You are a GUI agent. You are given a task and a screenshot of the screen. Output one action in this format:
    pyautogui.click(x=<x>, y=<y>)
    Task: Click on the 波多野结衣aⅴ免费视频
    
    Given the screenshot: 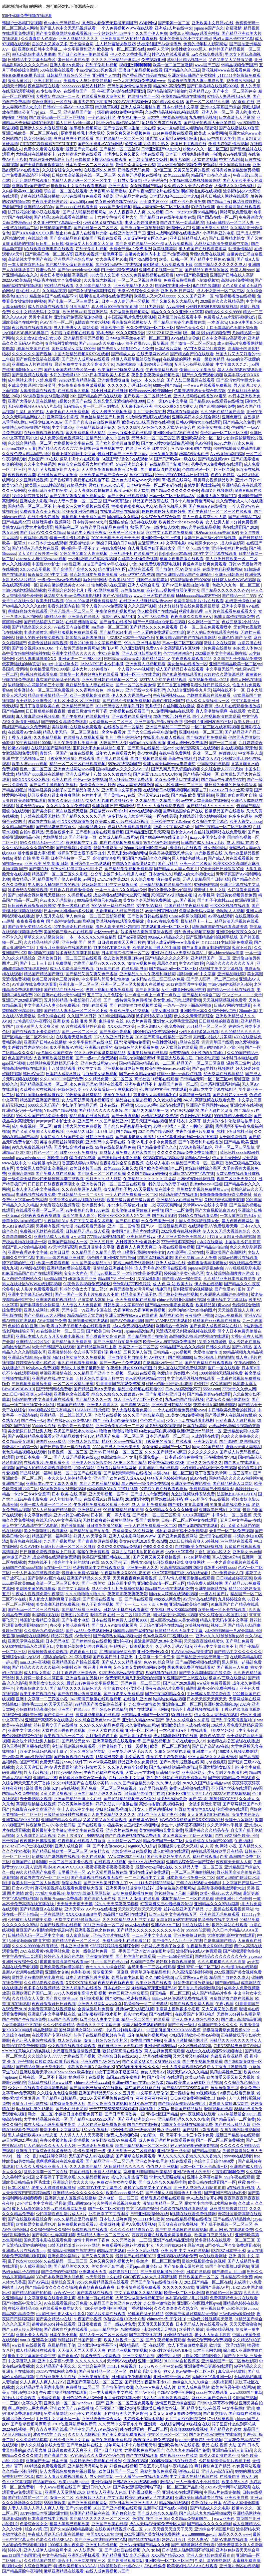 What is the action you would take?
    pyautogui.click(x=101, y=2356)
    